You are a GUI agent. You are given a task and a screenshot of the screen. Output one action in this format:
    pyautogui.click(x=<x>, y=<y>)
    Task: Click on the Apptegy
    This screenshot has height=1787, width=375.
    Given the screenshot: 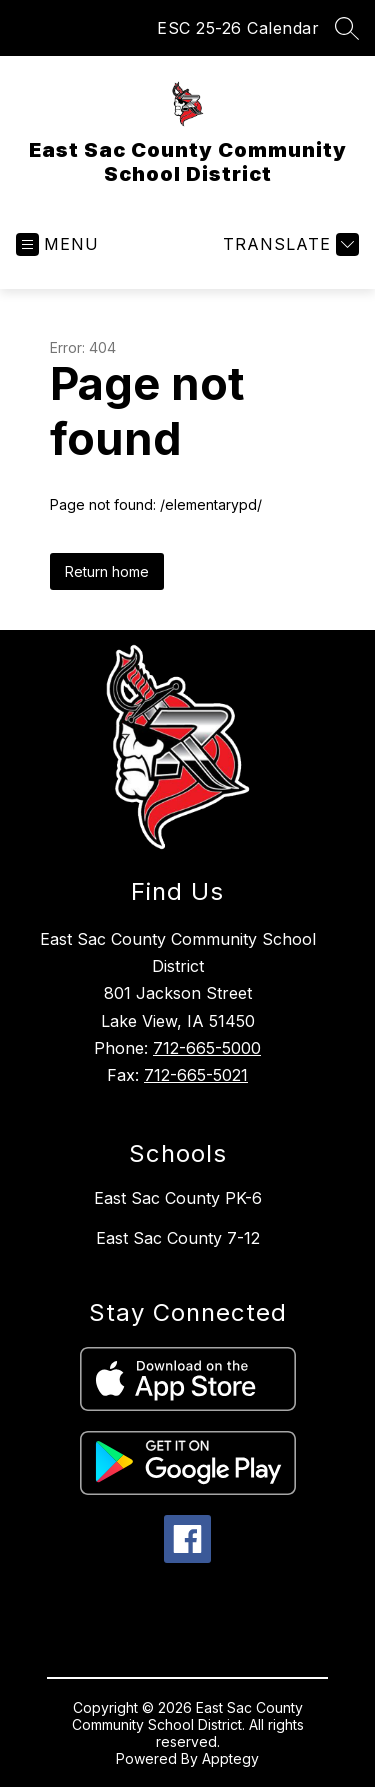 What is the action you would take?
    pyautogui.click(x=230, y=1758)
    